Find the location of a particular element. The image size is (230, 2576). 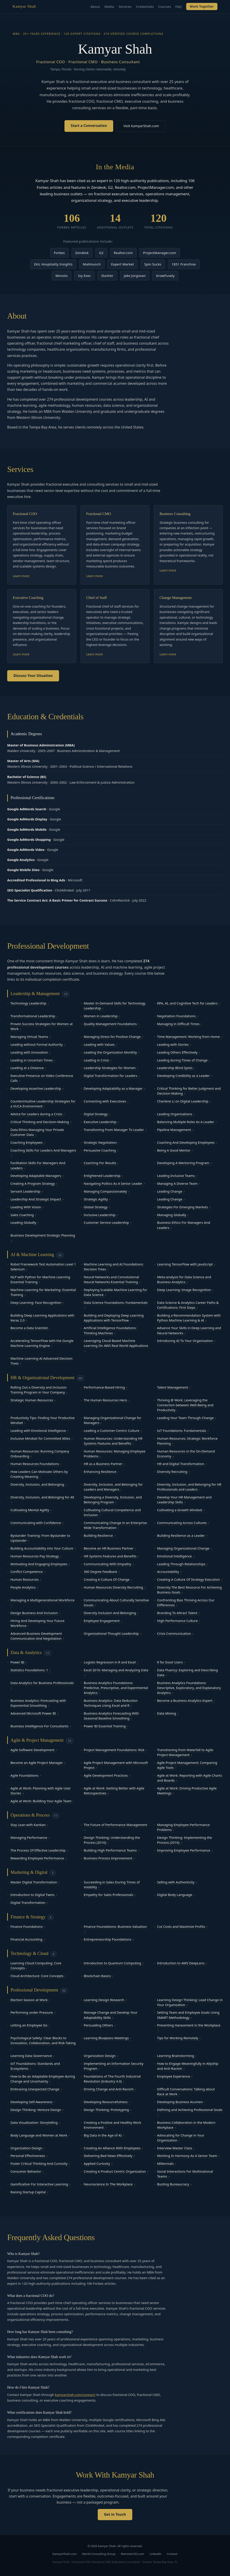

Business Analytics Foundations: Descriptive, Exploratory, and Explanatory Analytics is located at coordinates (189, 1687).